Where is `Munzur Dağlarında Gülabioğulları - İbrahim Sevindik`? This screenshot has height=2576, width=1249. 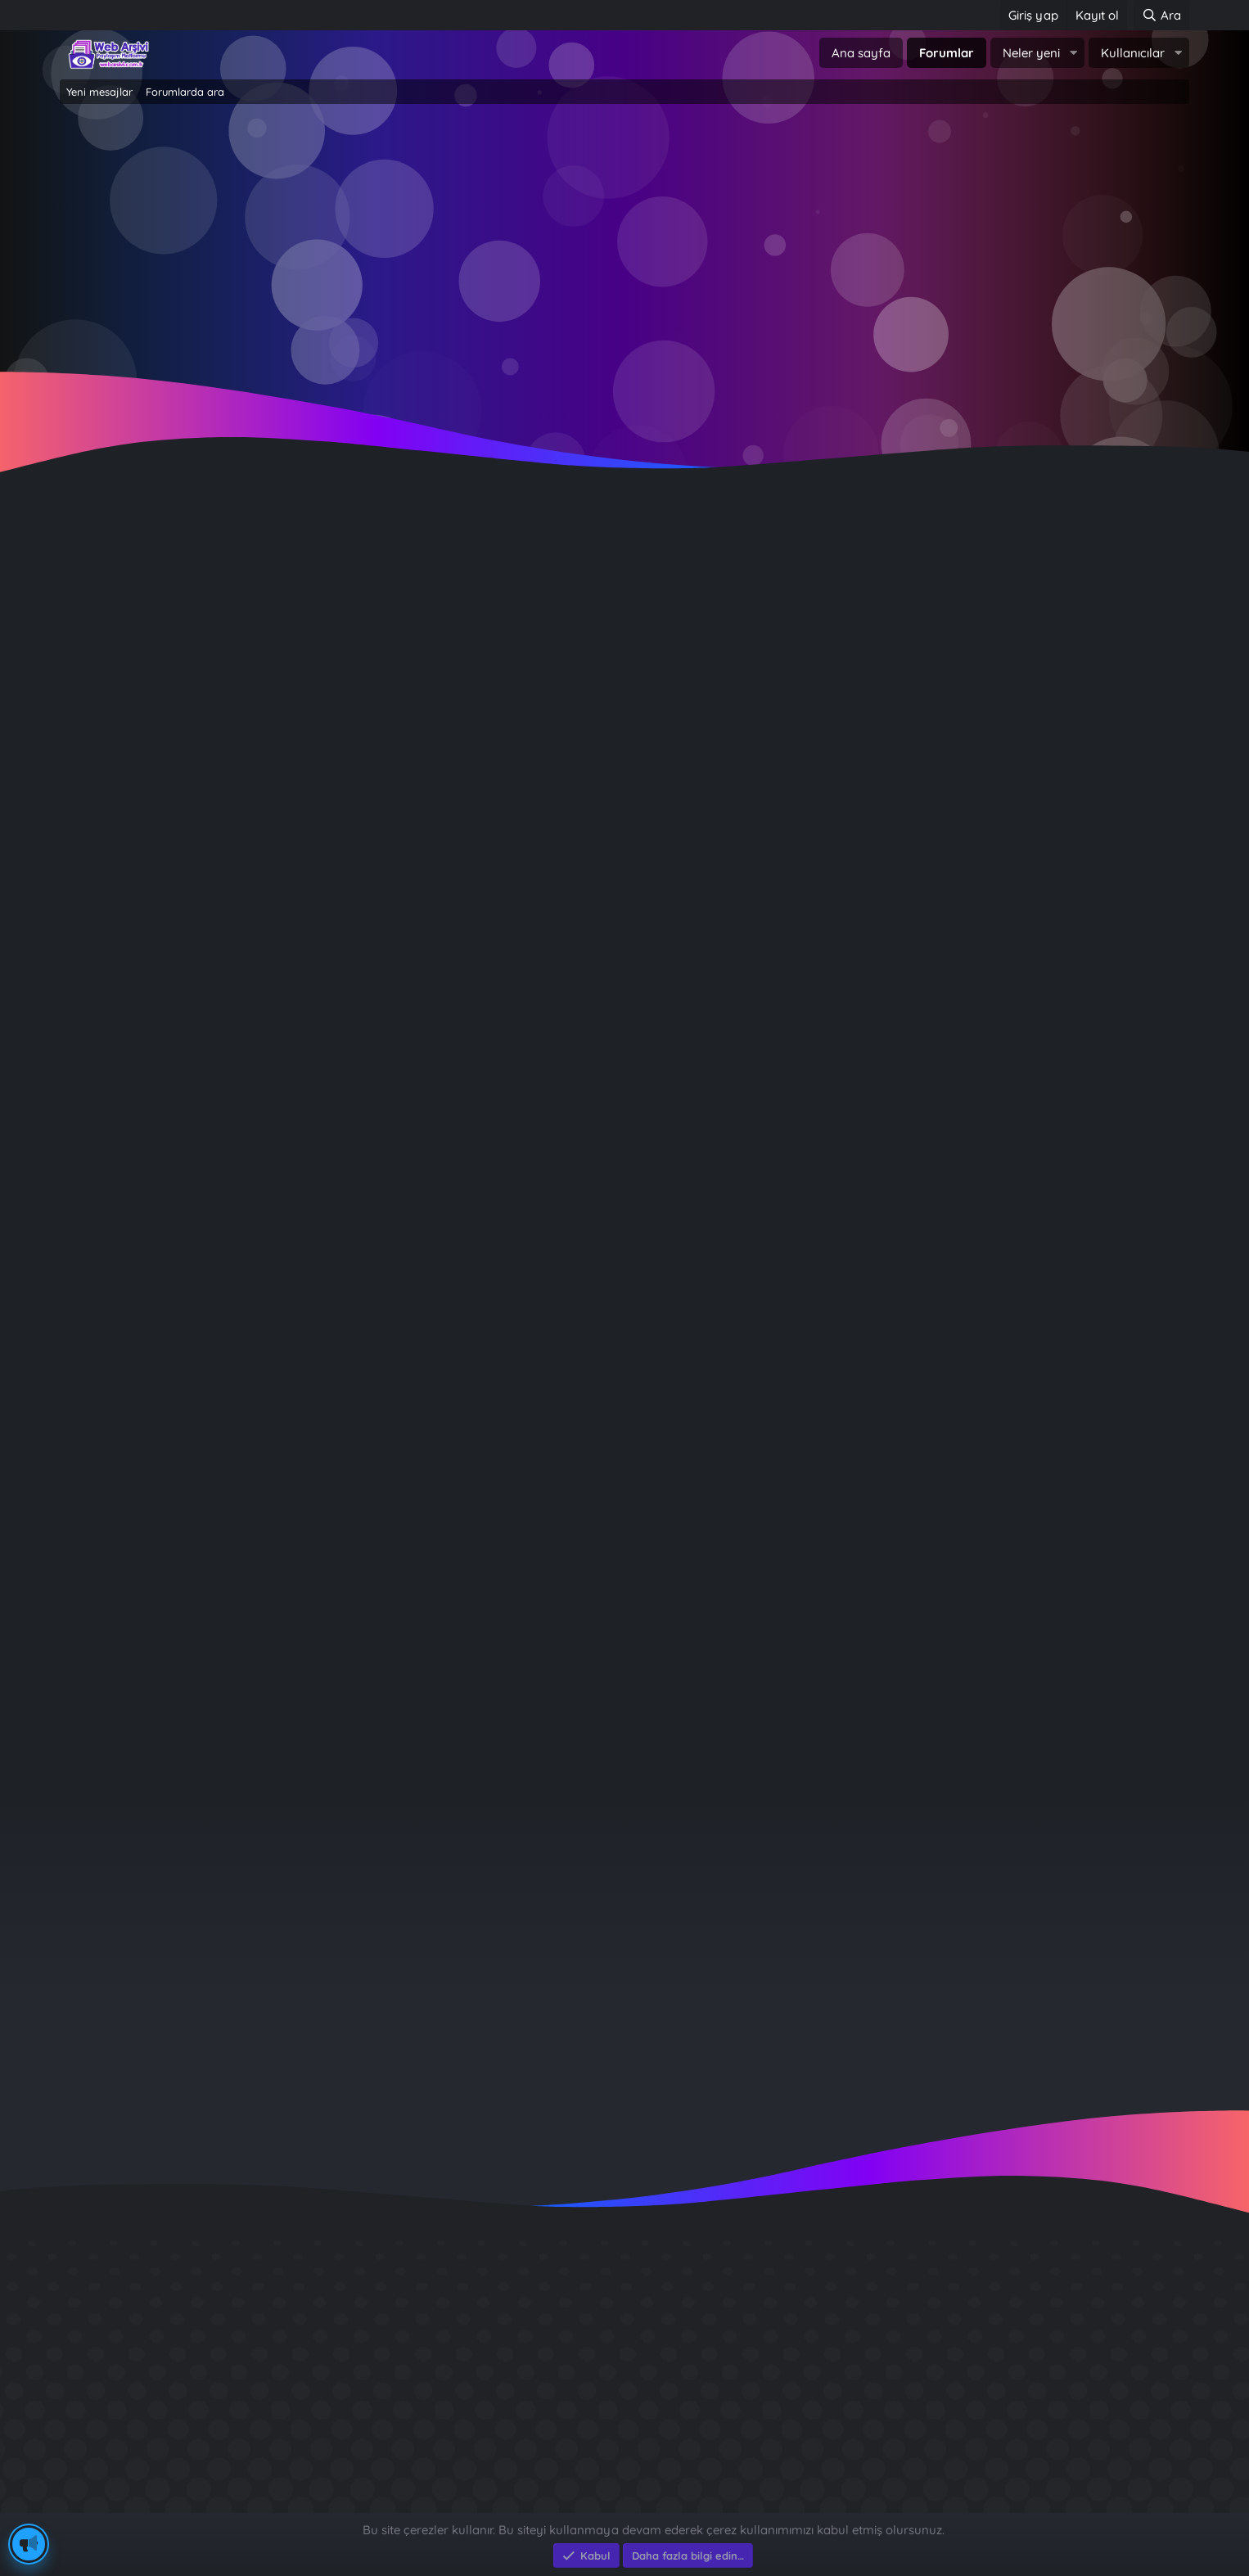 Munzur Dağlarında Gülabioğulları - İbrahim Sevindik is located at coordinates (1015, 2440).